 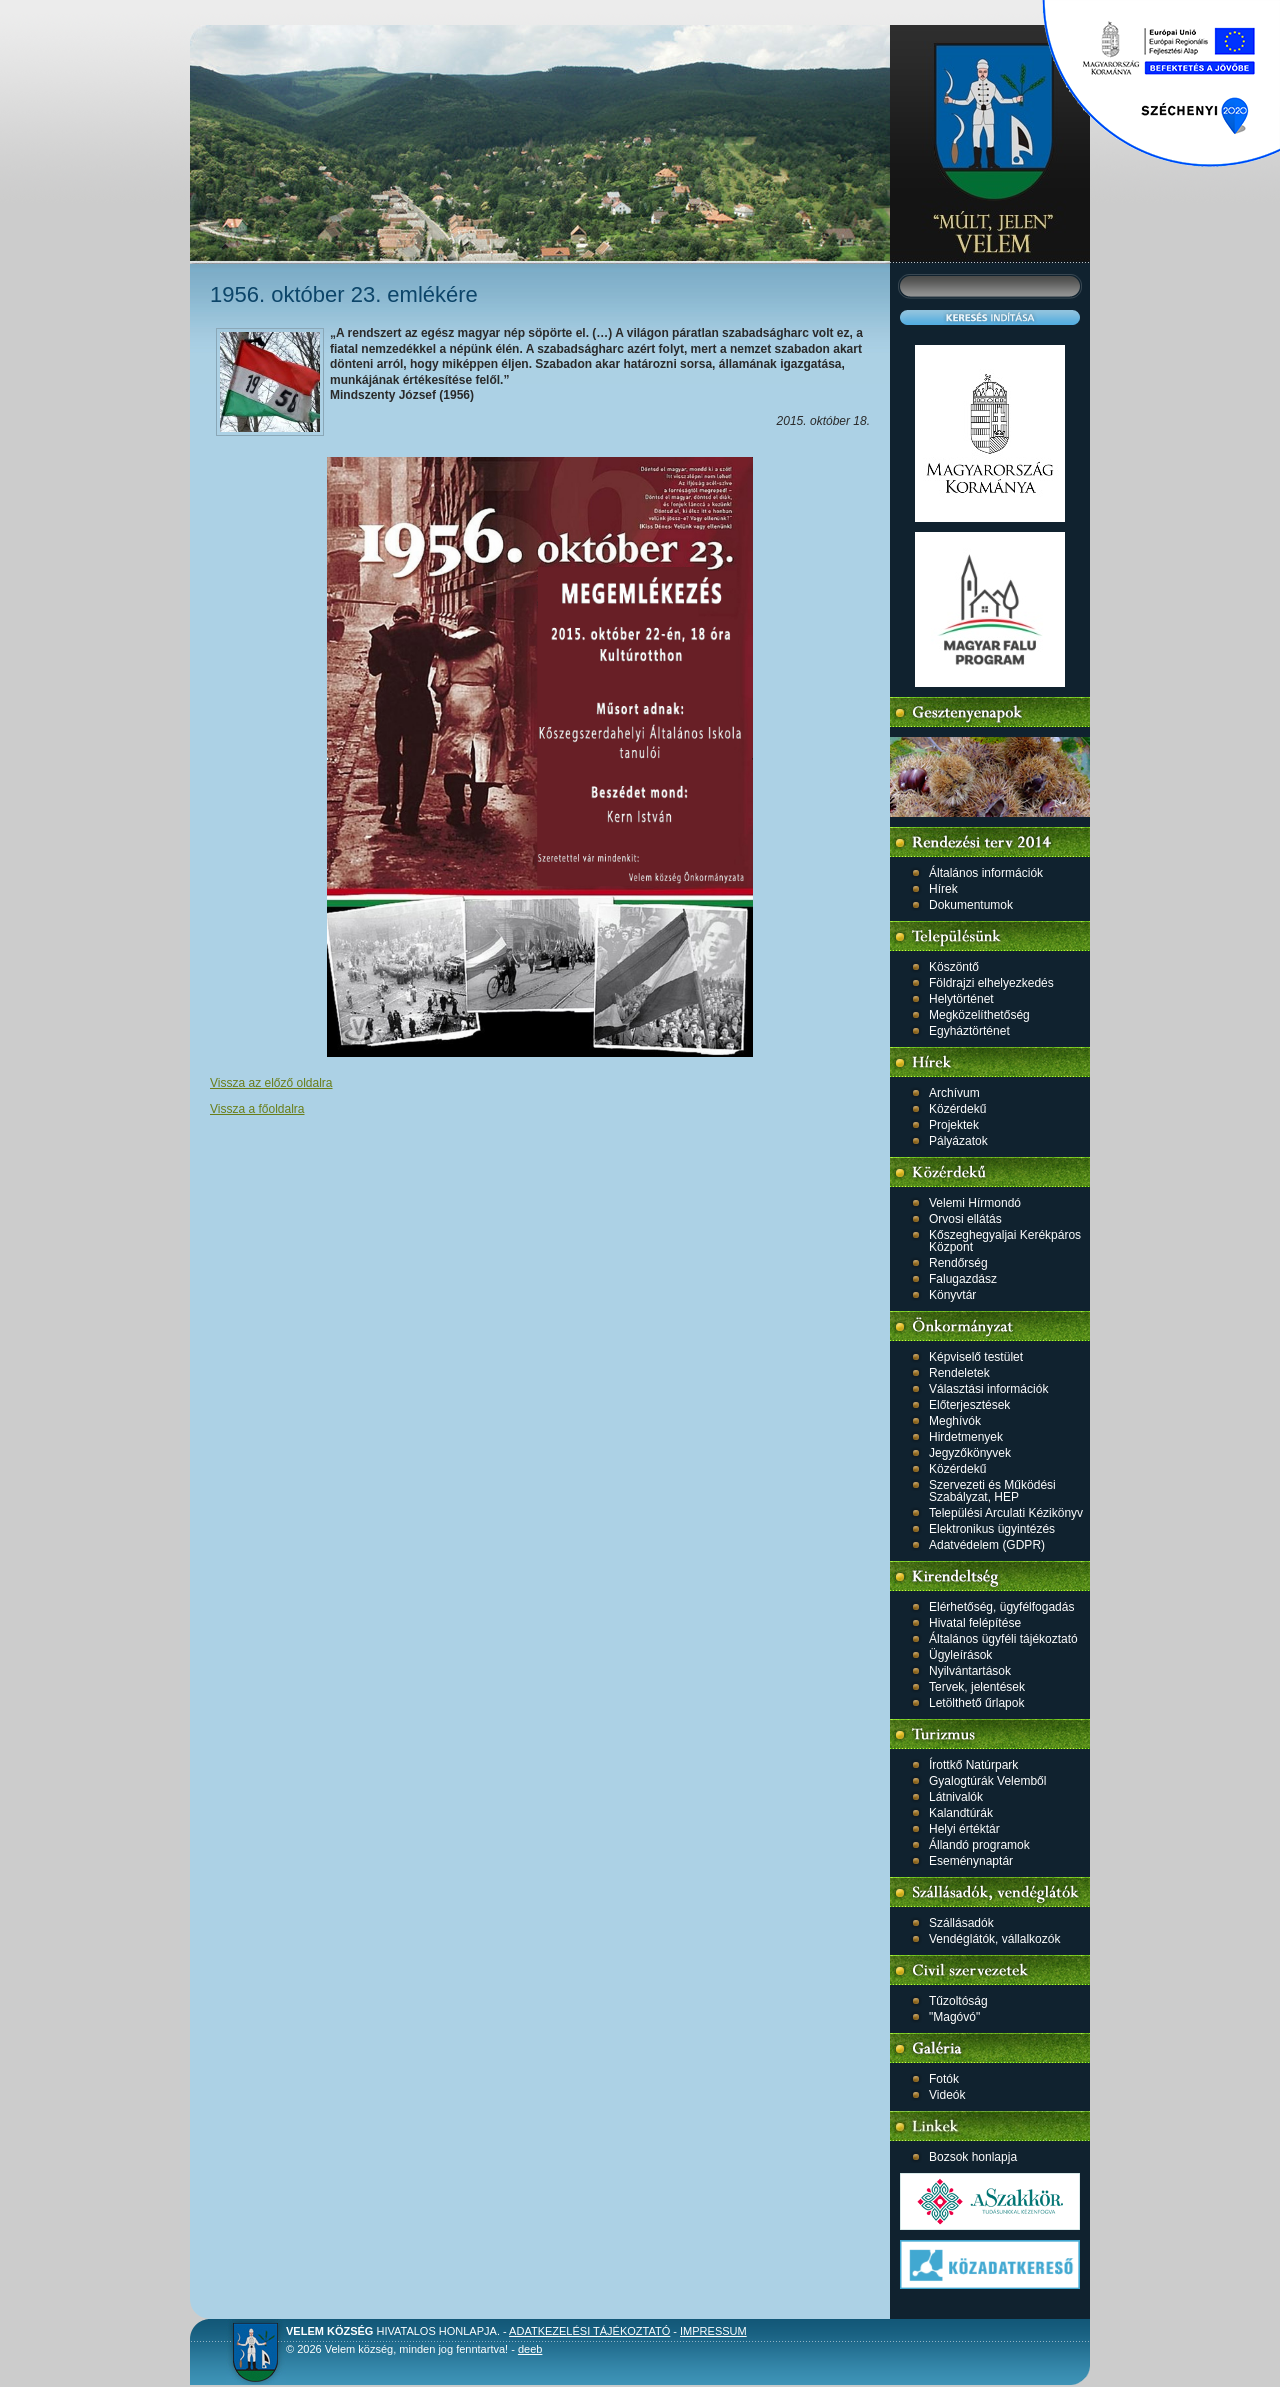 I want to click on Választási információk, so click(x=988, y=1389).